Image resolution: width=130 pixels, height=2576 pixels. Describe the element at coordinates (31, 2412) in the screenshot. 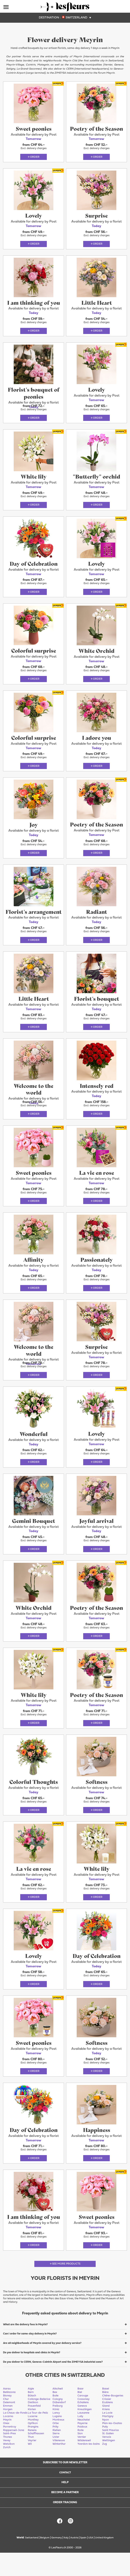

I see `Aigle` at that location.